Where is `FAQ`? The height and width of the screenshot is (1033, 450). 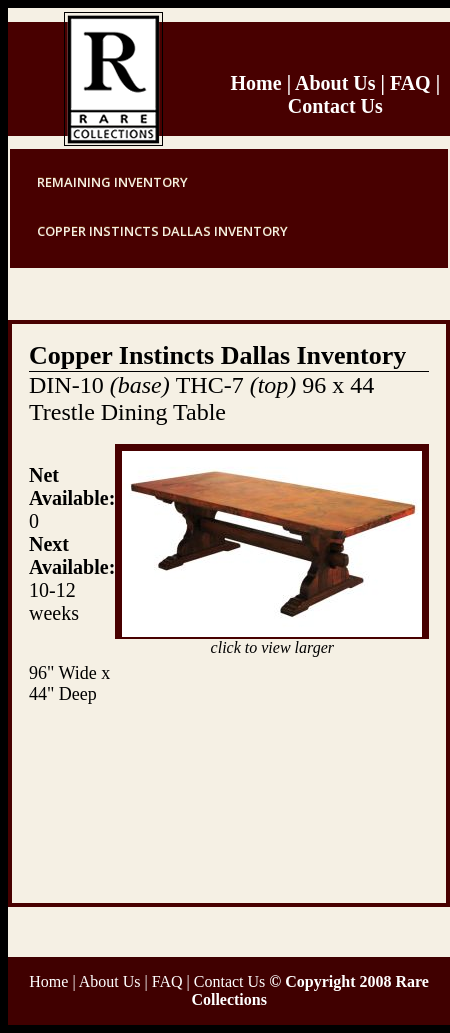
FAQ is located at coordinates (408, 83).